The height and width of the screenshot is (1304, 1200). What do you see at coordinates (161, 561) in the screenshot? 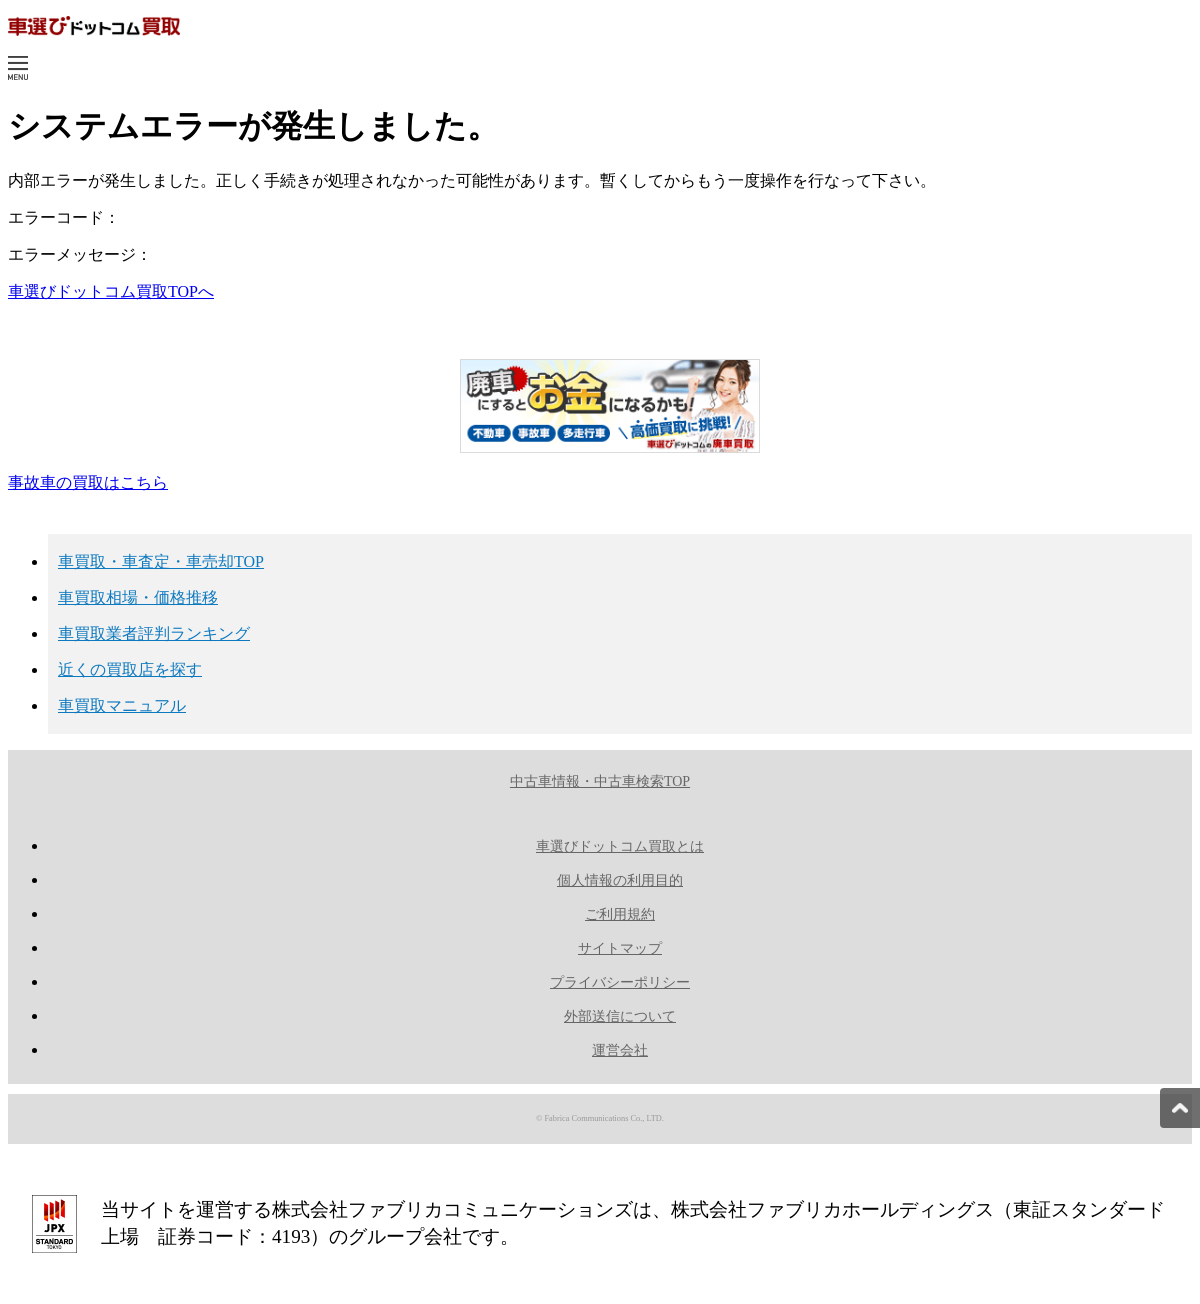
I see `車買取・車査定・車売却TOP` at bounding box center [161, 561].